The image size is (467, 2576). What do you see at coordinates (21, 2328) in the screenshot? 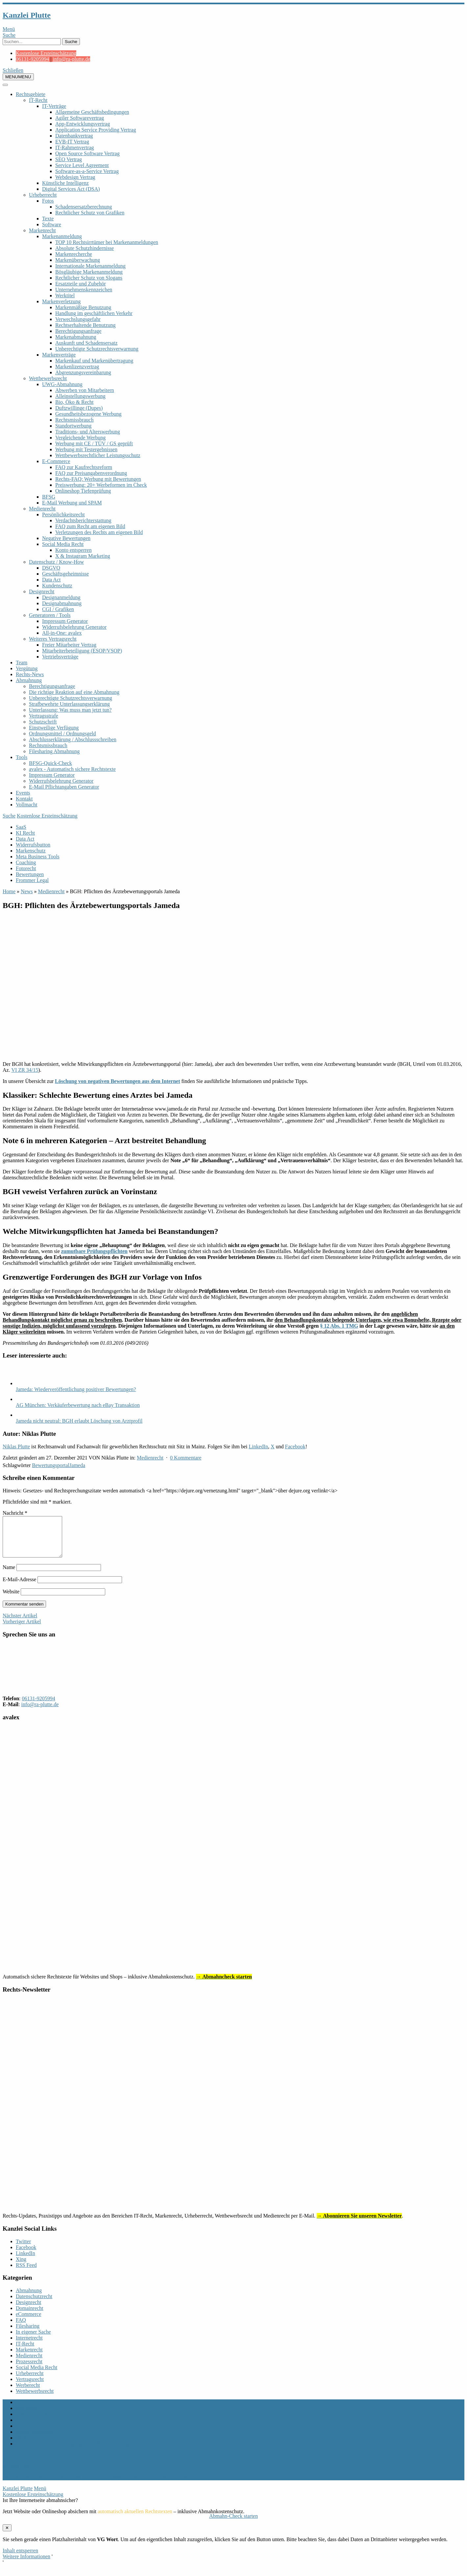
I see `FAQ` at bounding box center [21, 2328].